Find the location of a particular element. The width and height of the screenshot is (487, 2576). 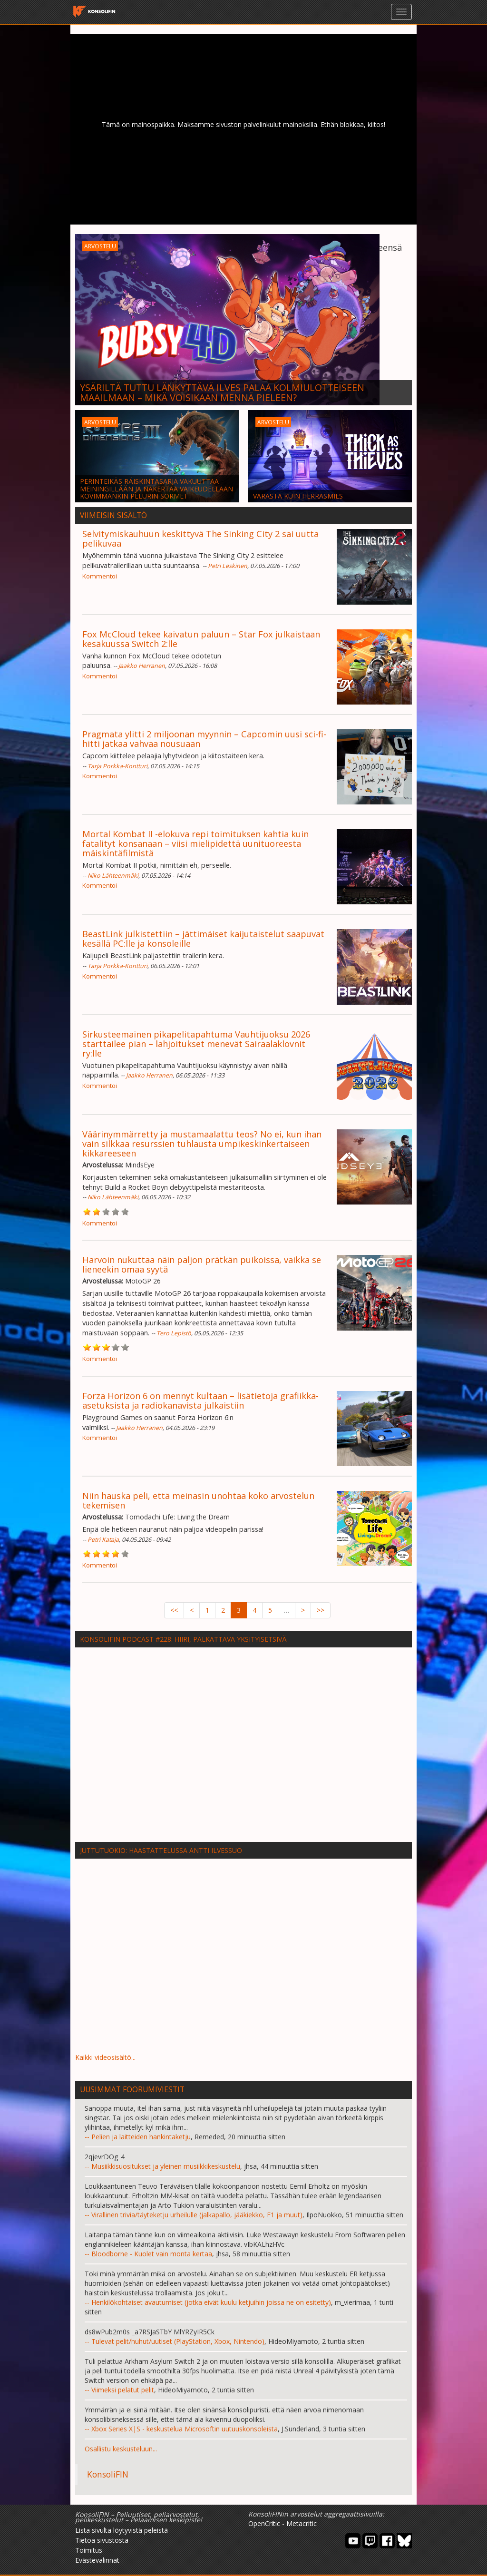

-- Xbox Series X|S - keskustelua Microsoftin uutuuskonsoleista is located at coordinates (181, 2428).